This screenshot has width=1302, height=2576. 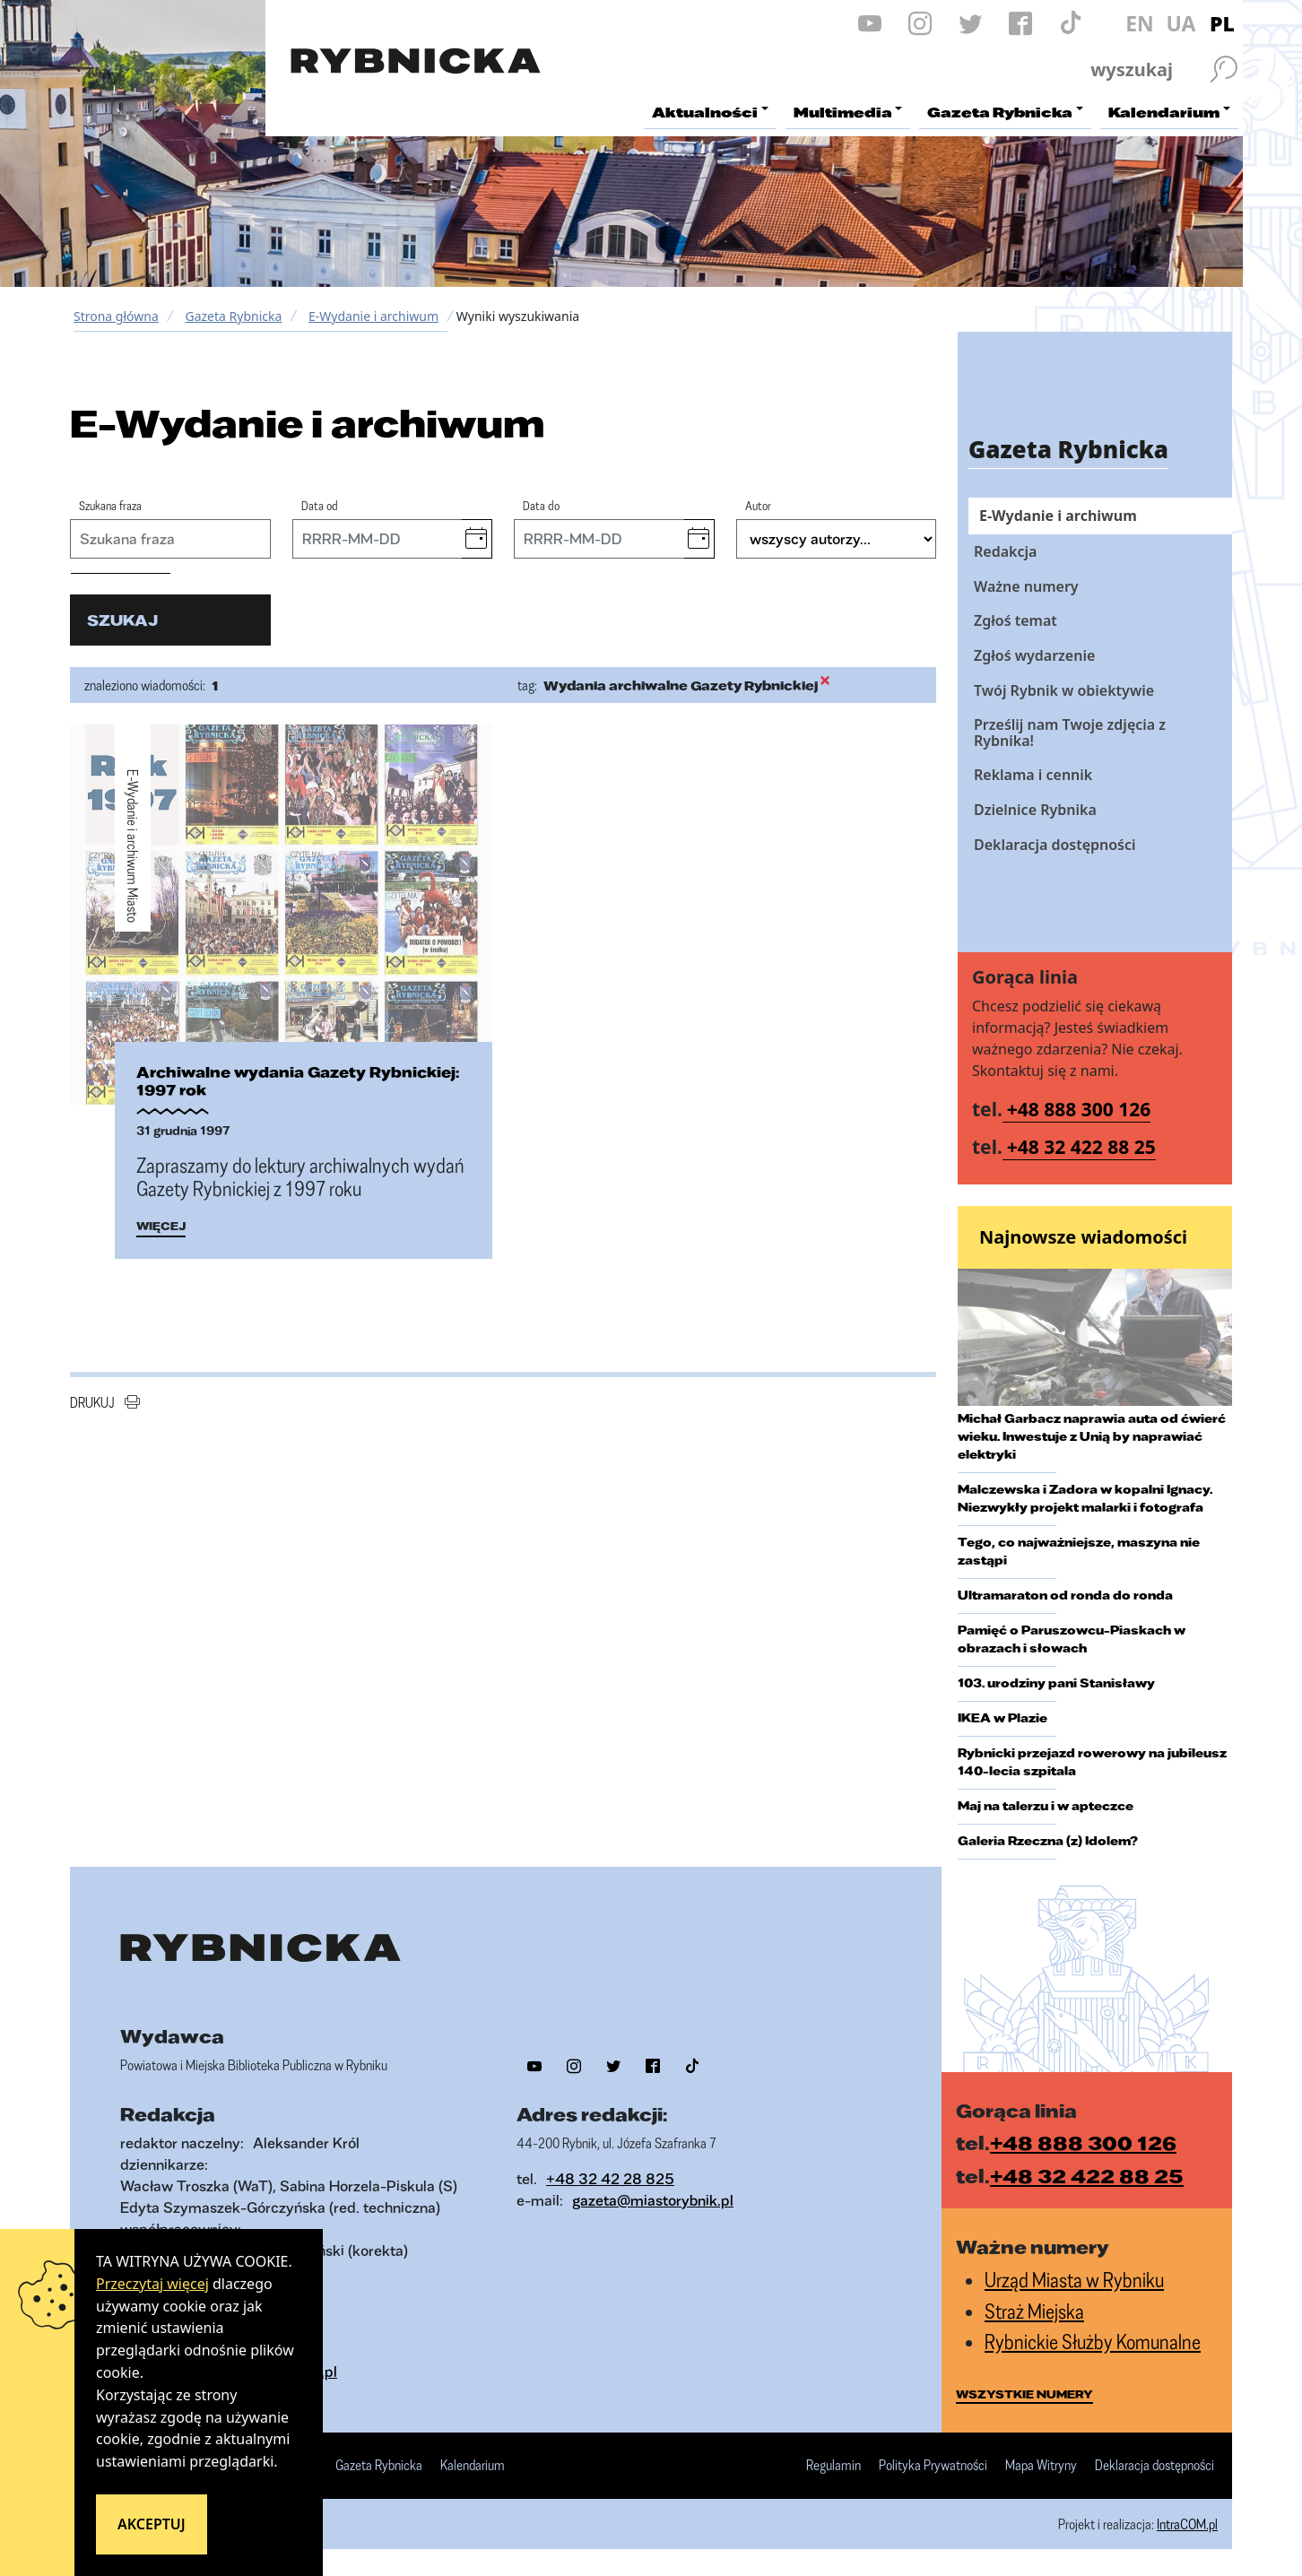 I want to click on Data do, so click(x=541, y=505).